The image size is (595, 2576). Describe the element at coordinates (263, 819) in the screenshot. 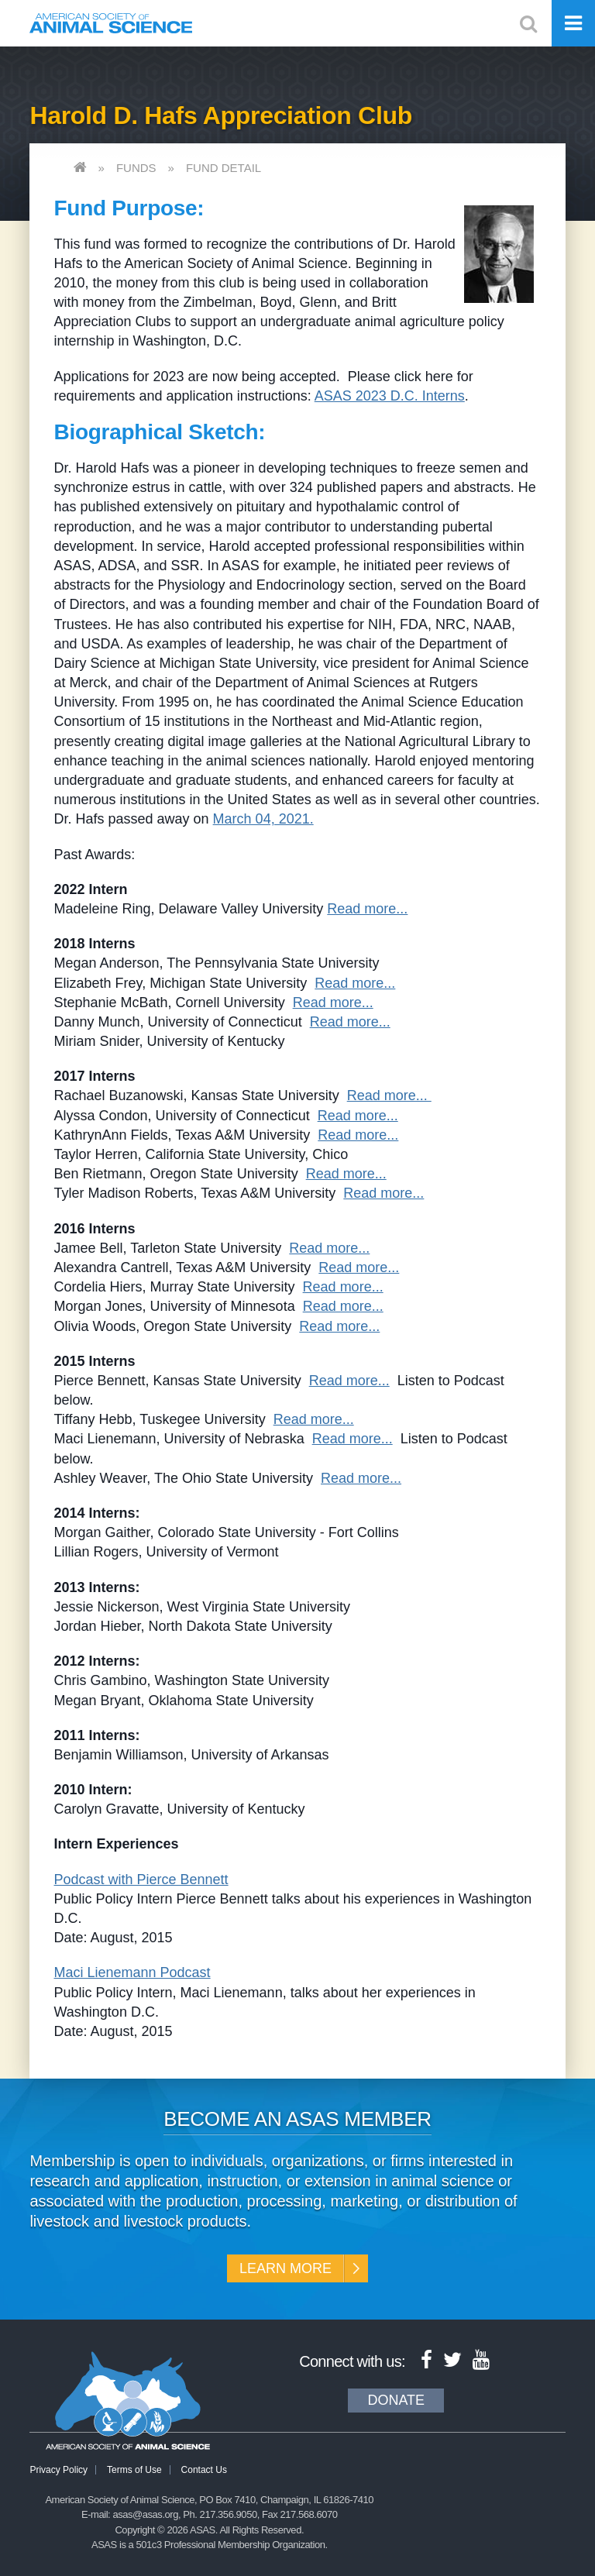

I see `March 04, 2021.` at that location.